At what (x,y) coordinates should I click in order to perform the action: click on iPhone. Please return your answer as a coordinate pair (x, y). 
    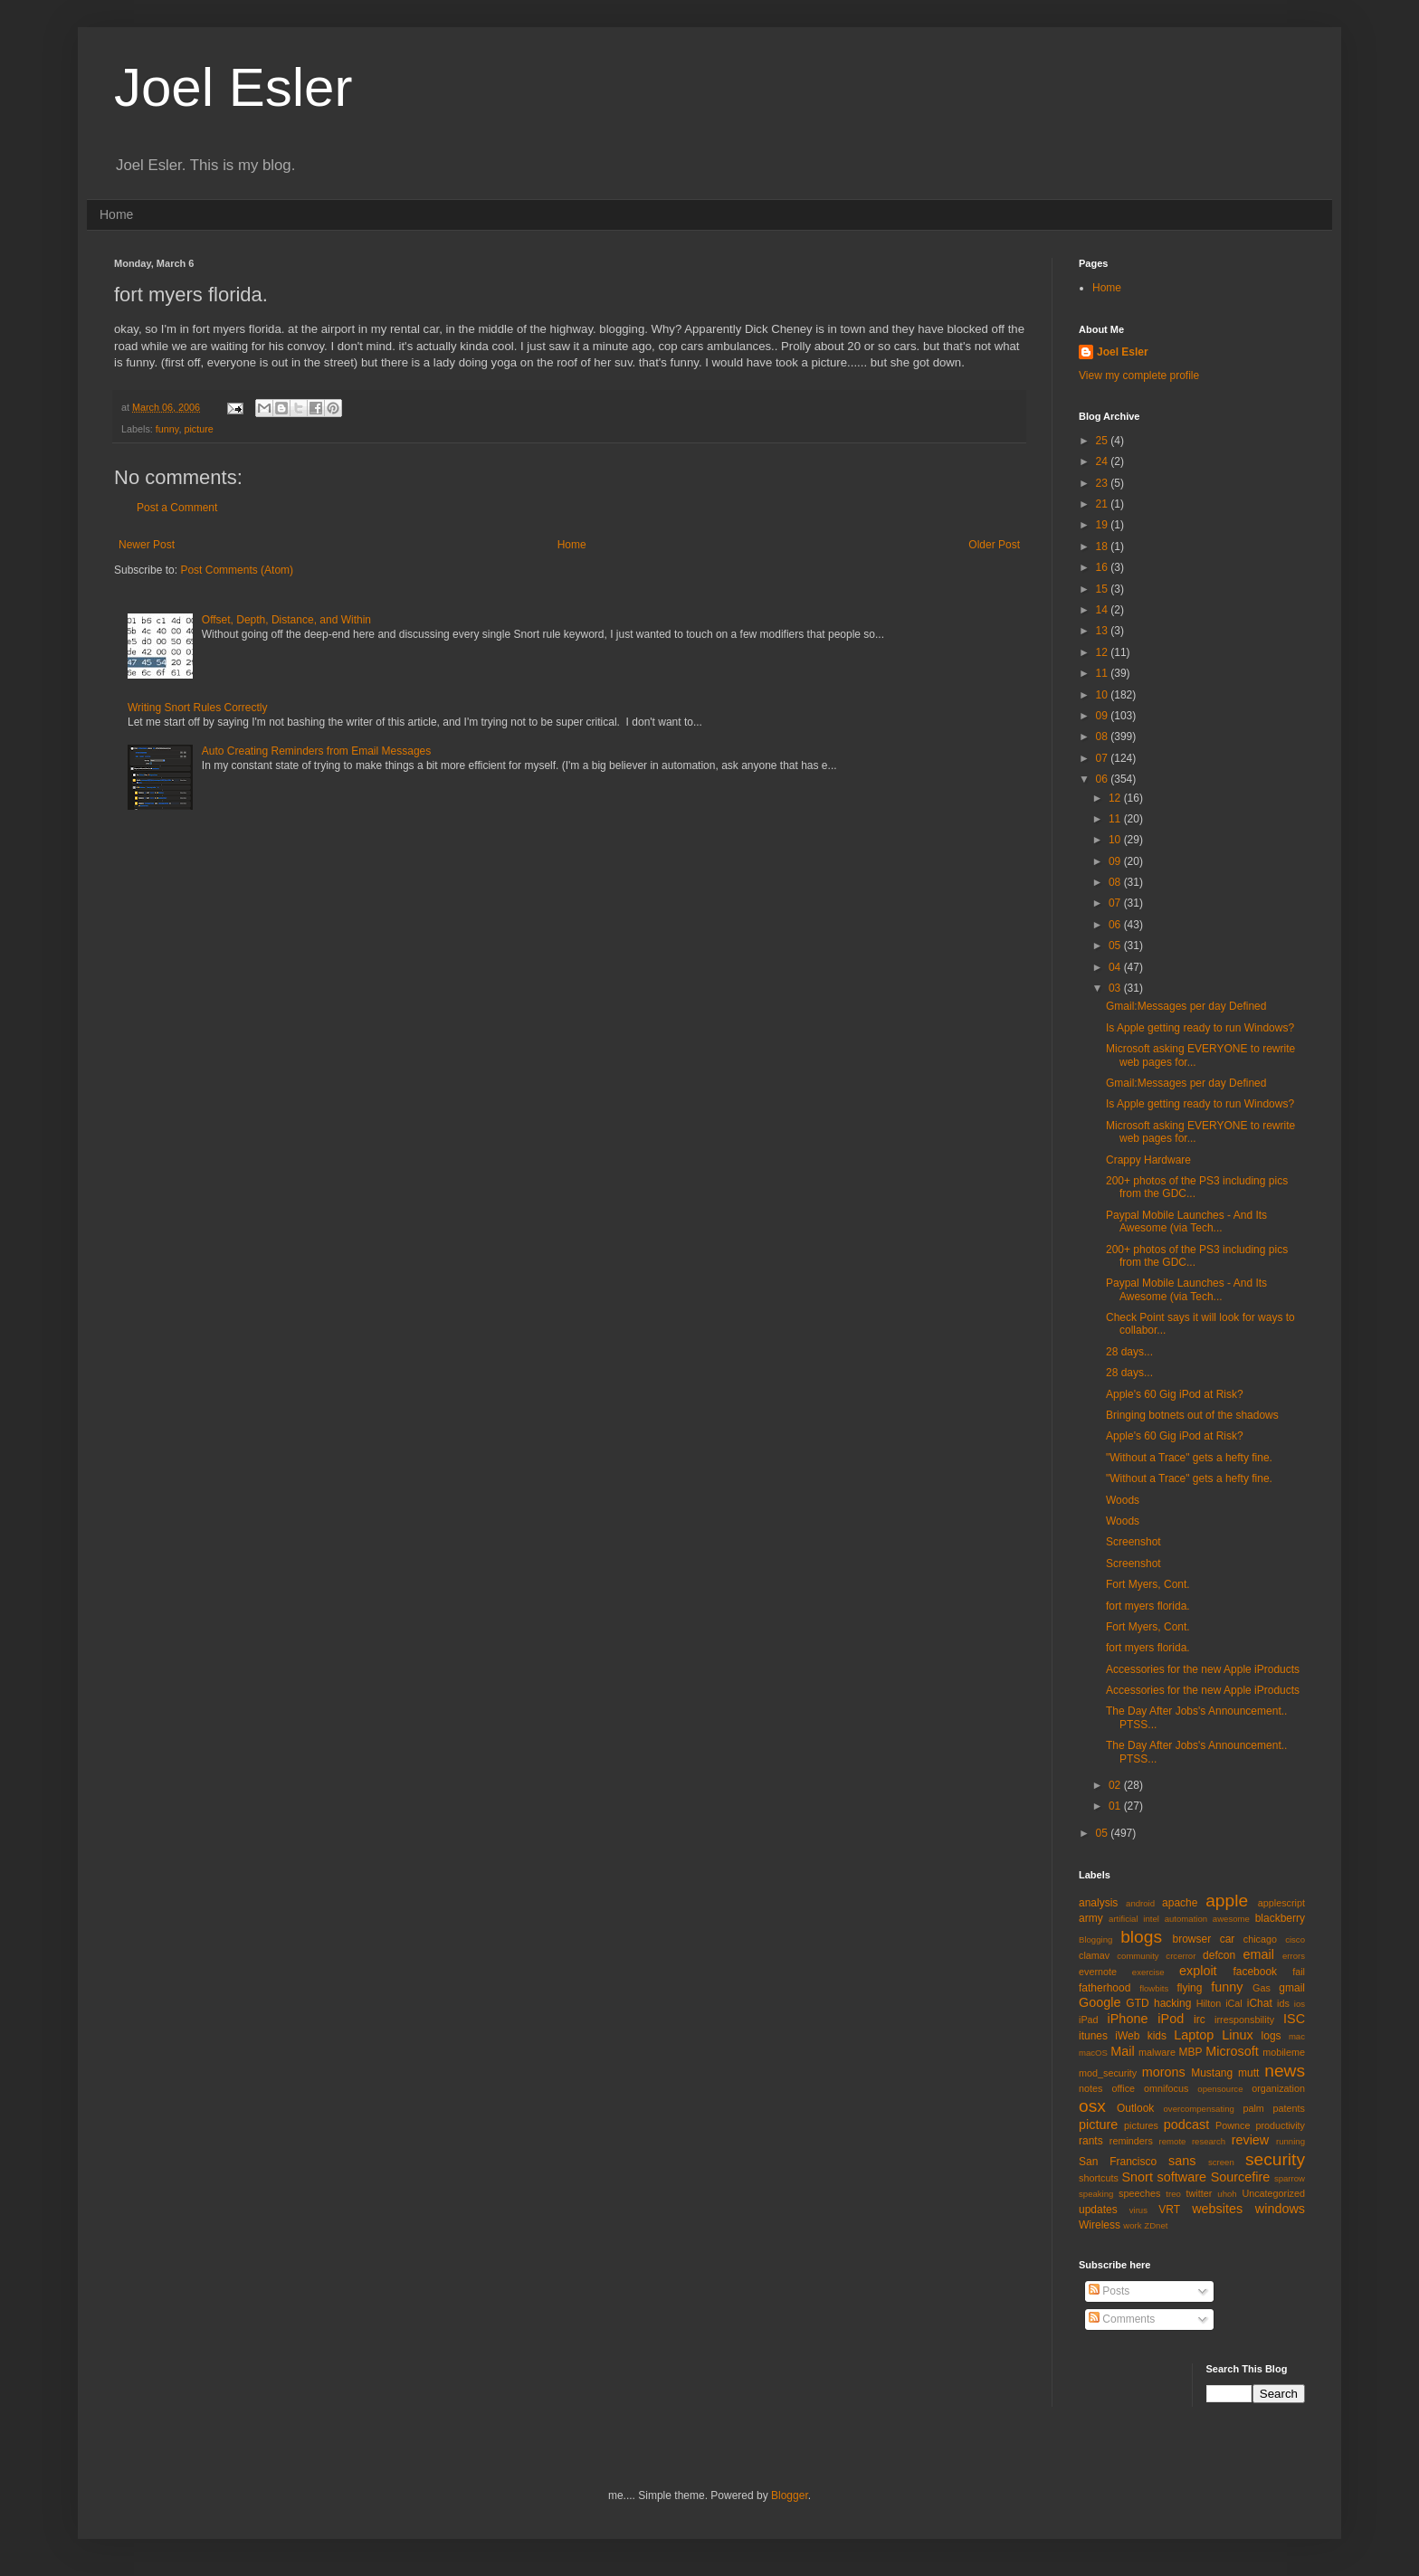
    Looking at the image, I should click on (1128, 2018).